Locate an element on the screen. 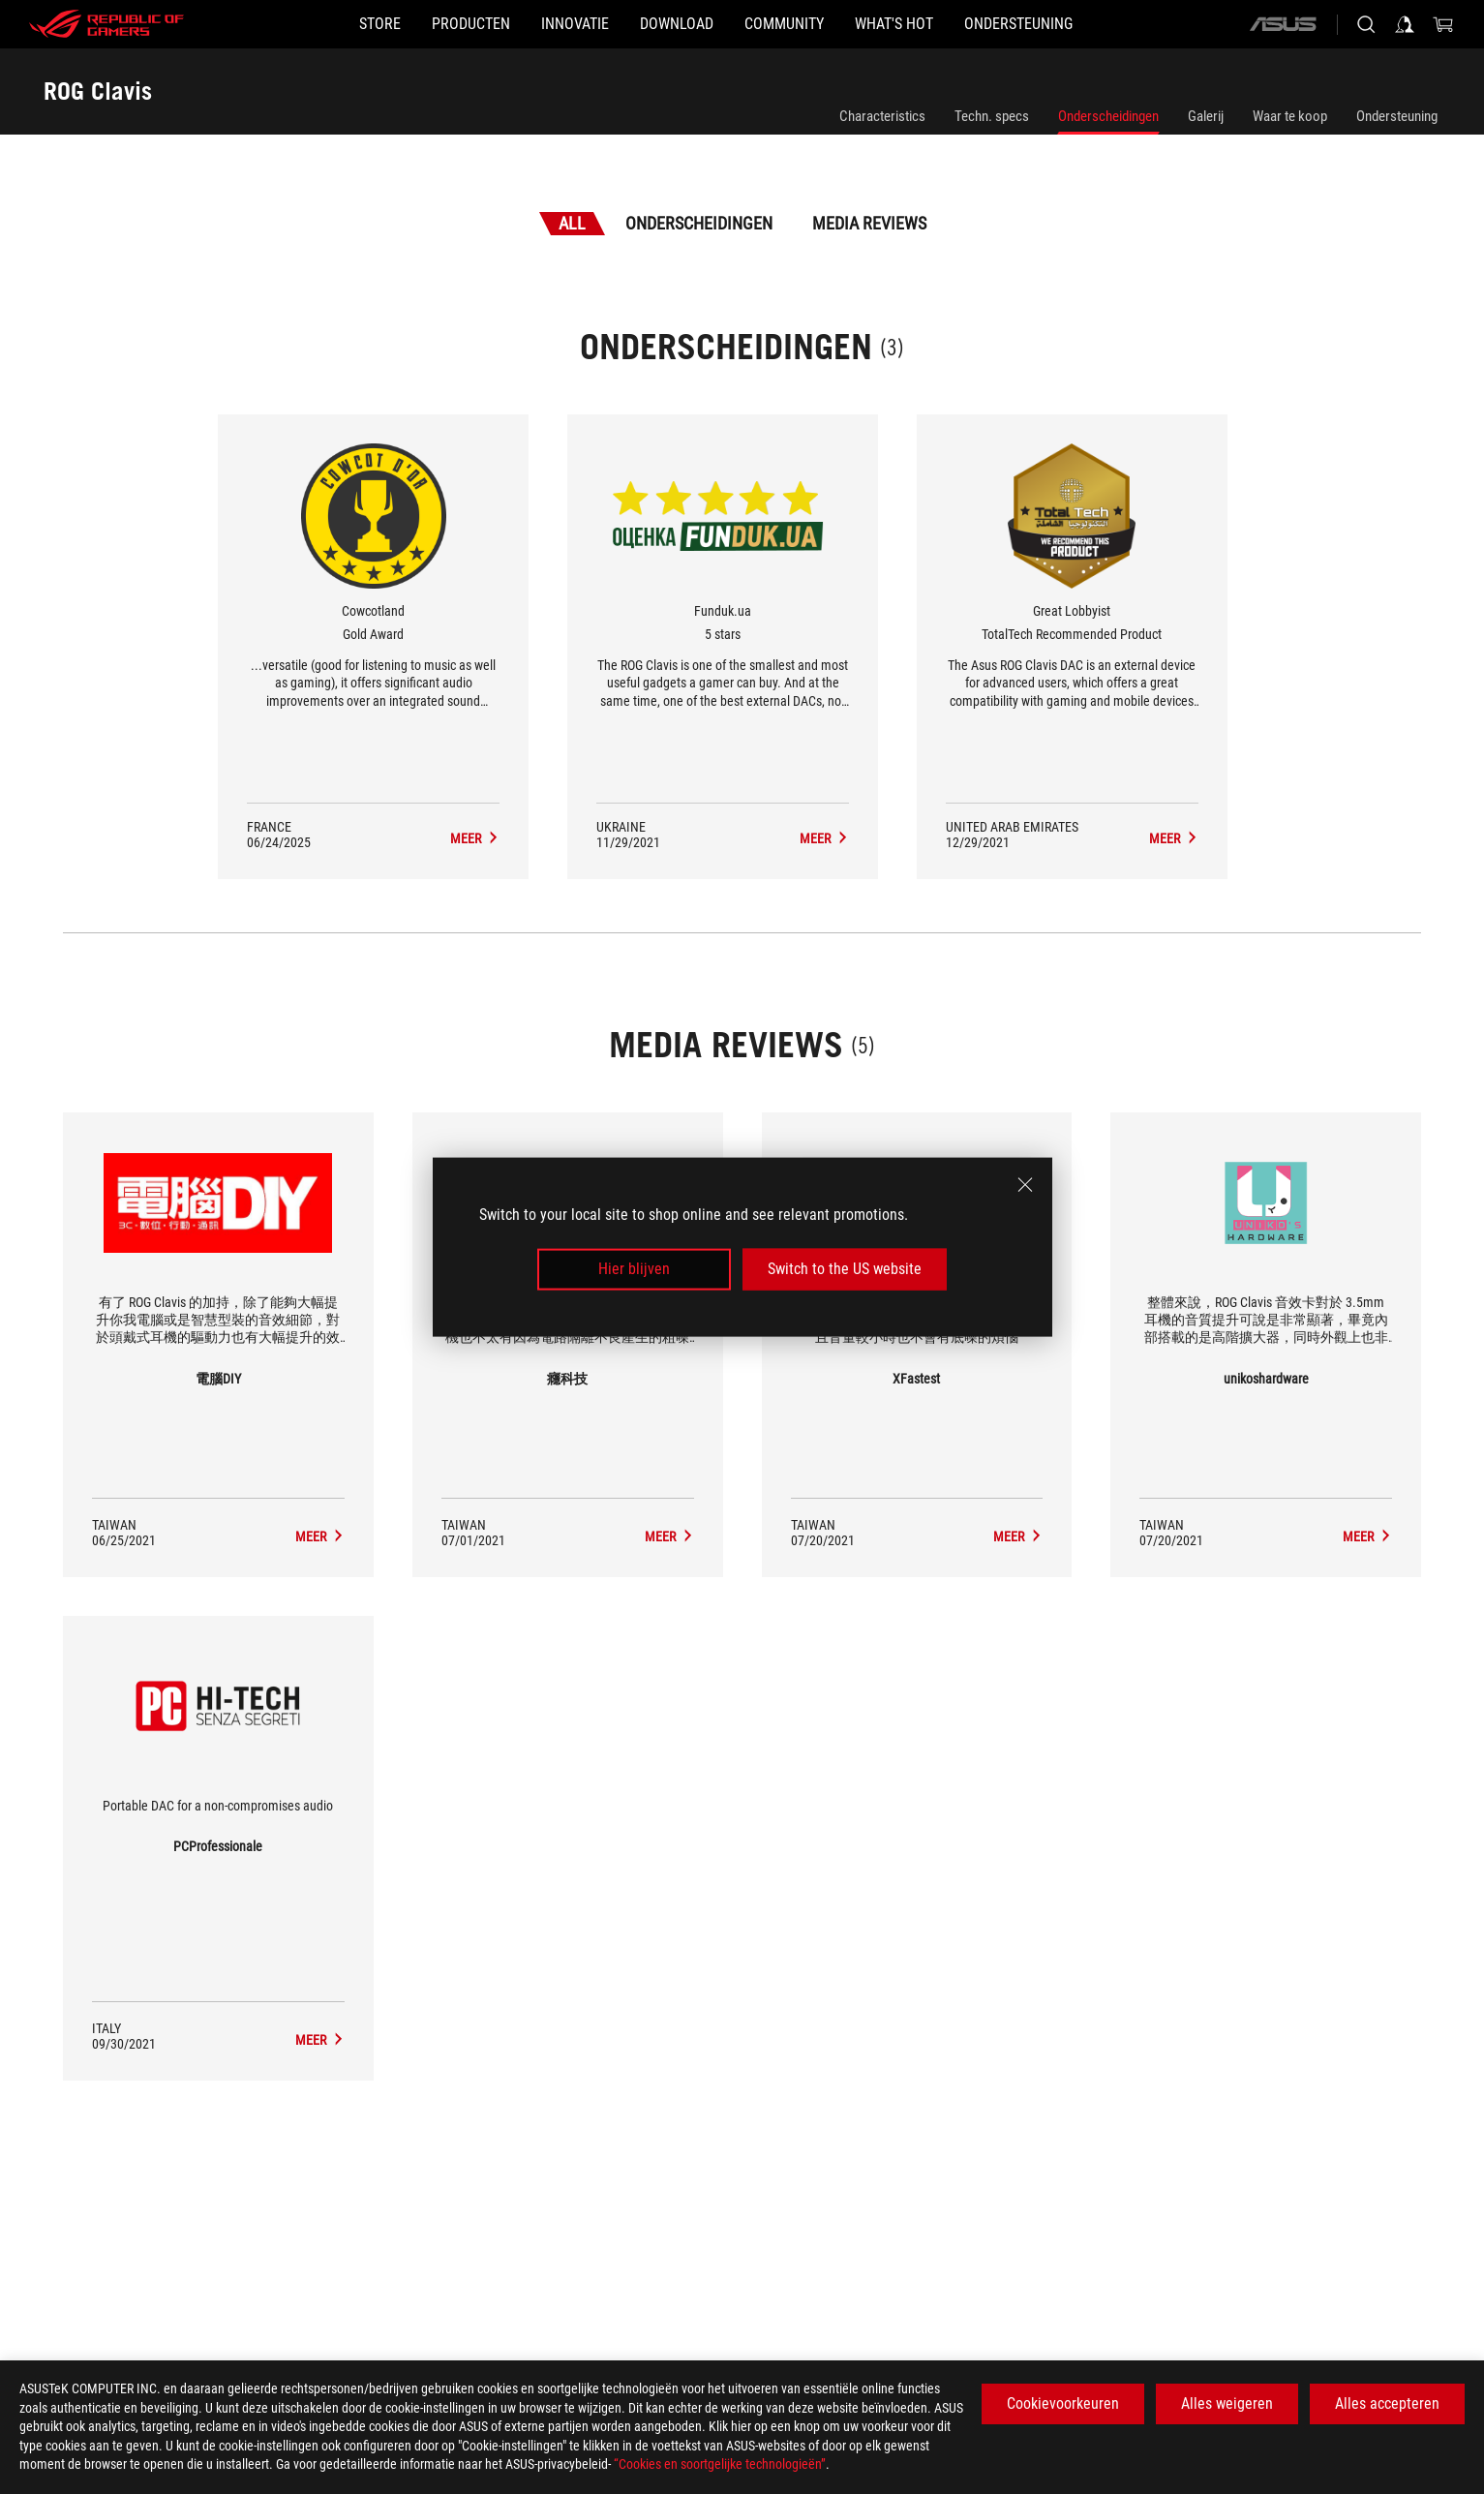 This screenshot has height=2494, width=1484. Waar te koop is located at coordinates (1290, 116).